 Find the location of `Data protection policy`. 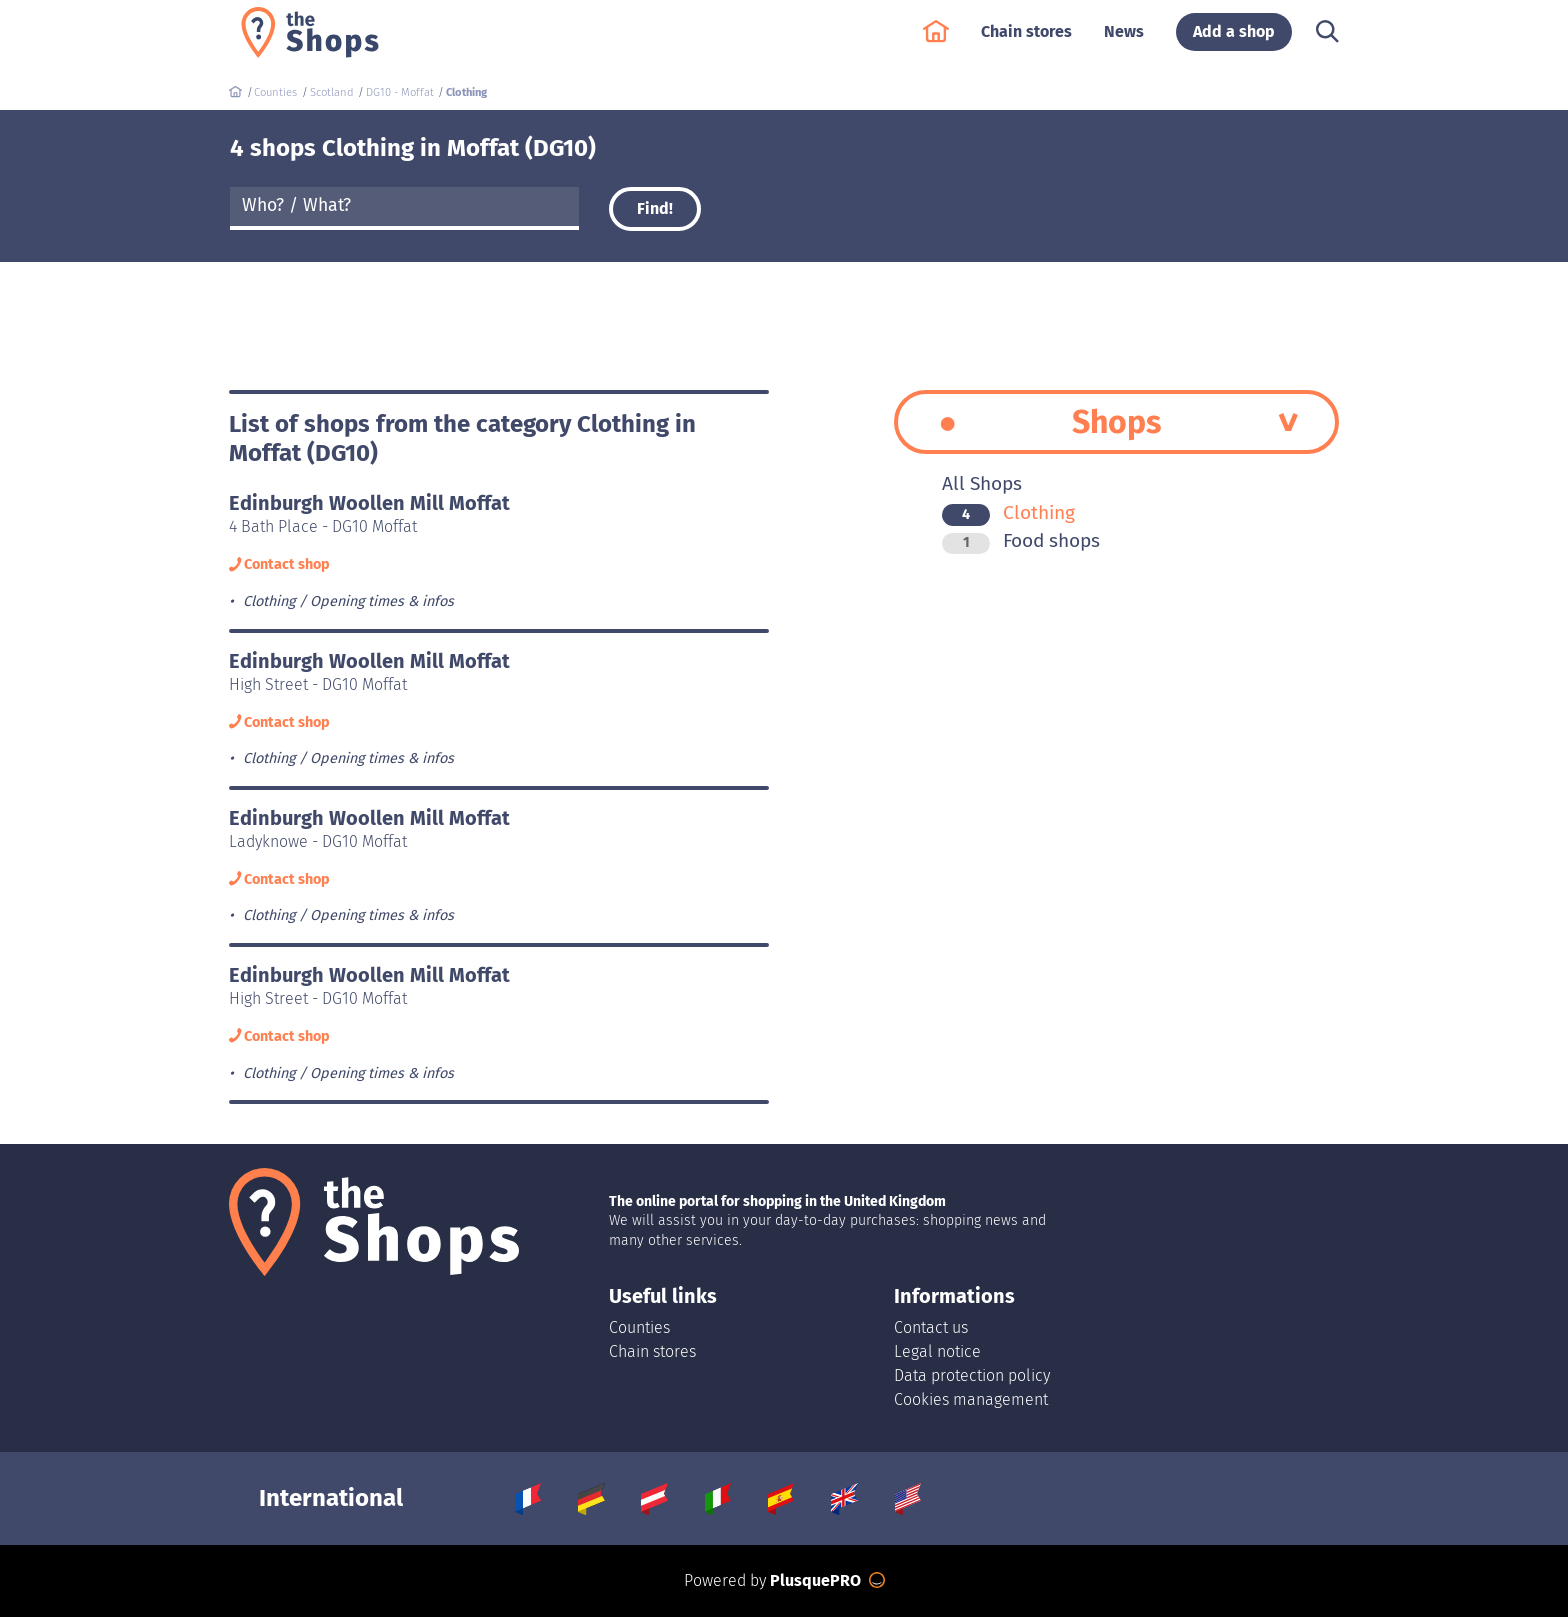

Data protection policy is located at coordinates (972, 1375).